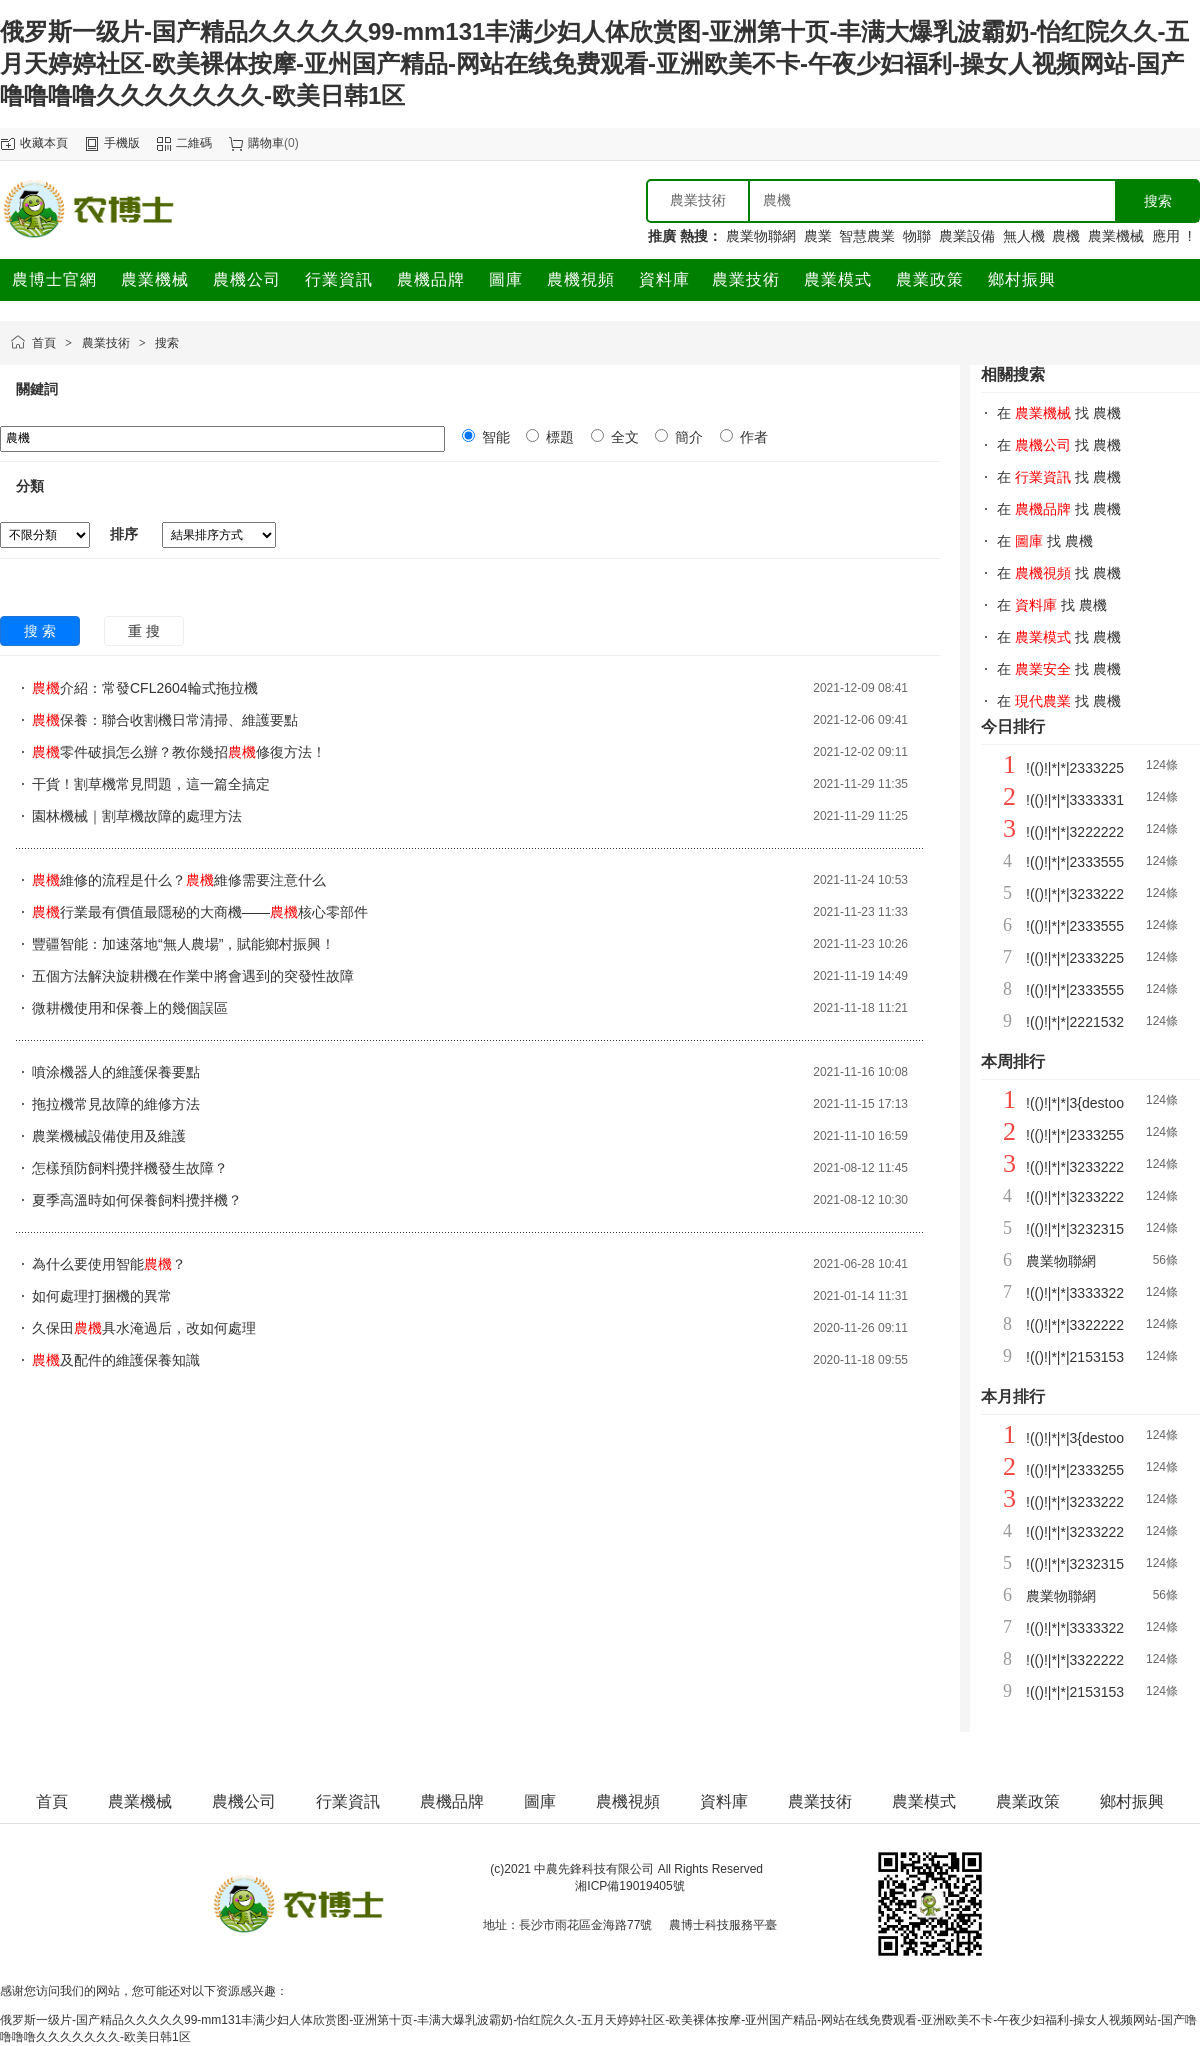  What do you see at coordinates (165, 720) in the screenshot?
I see `保養：聯合收割機日常清掃、維護要點` at bounding box center [165, 720].